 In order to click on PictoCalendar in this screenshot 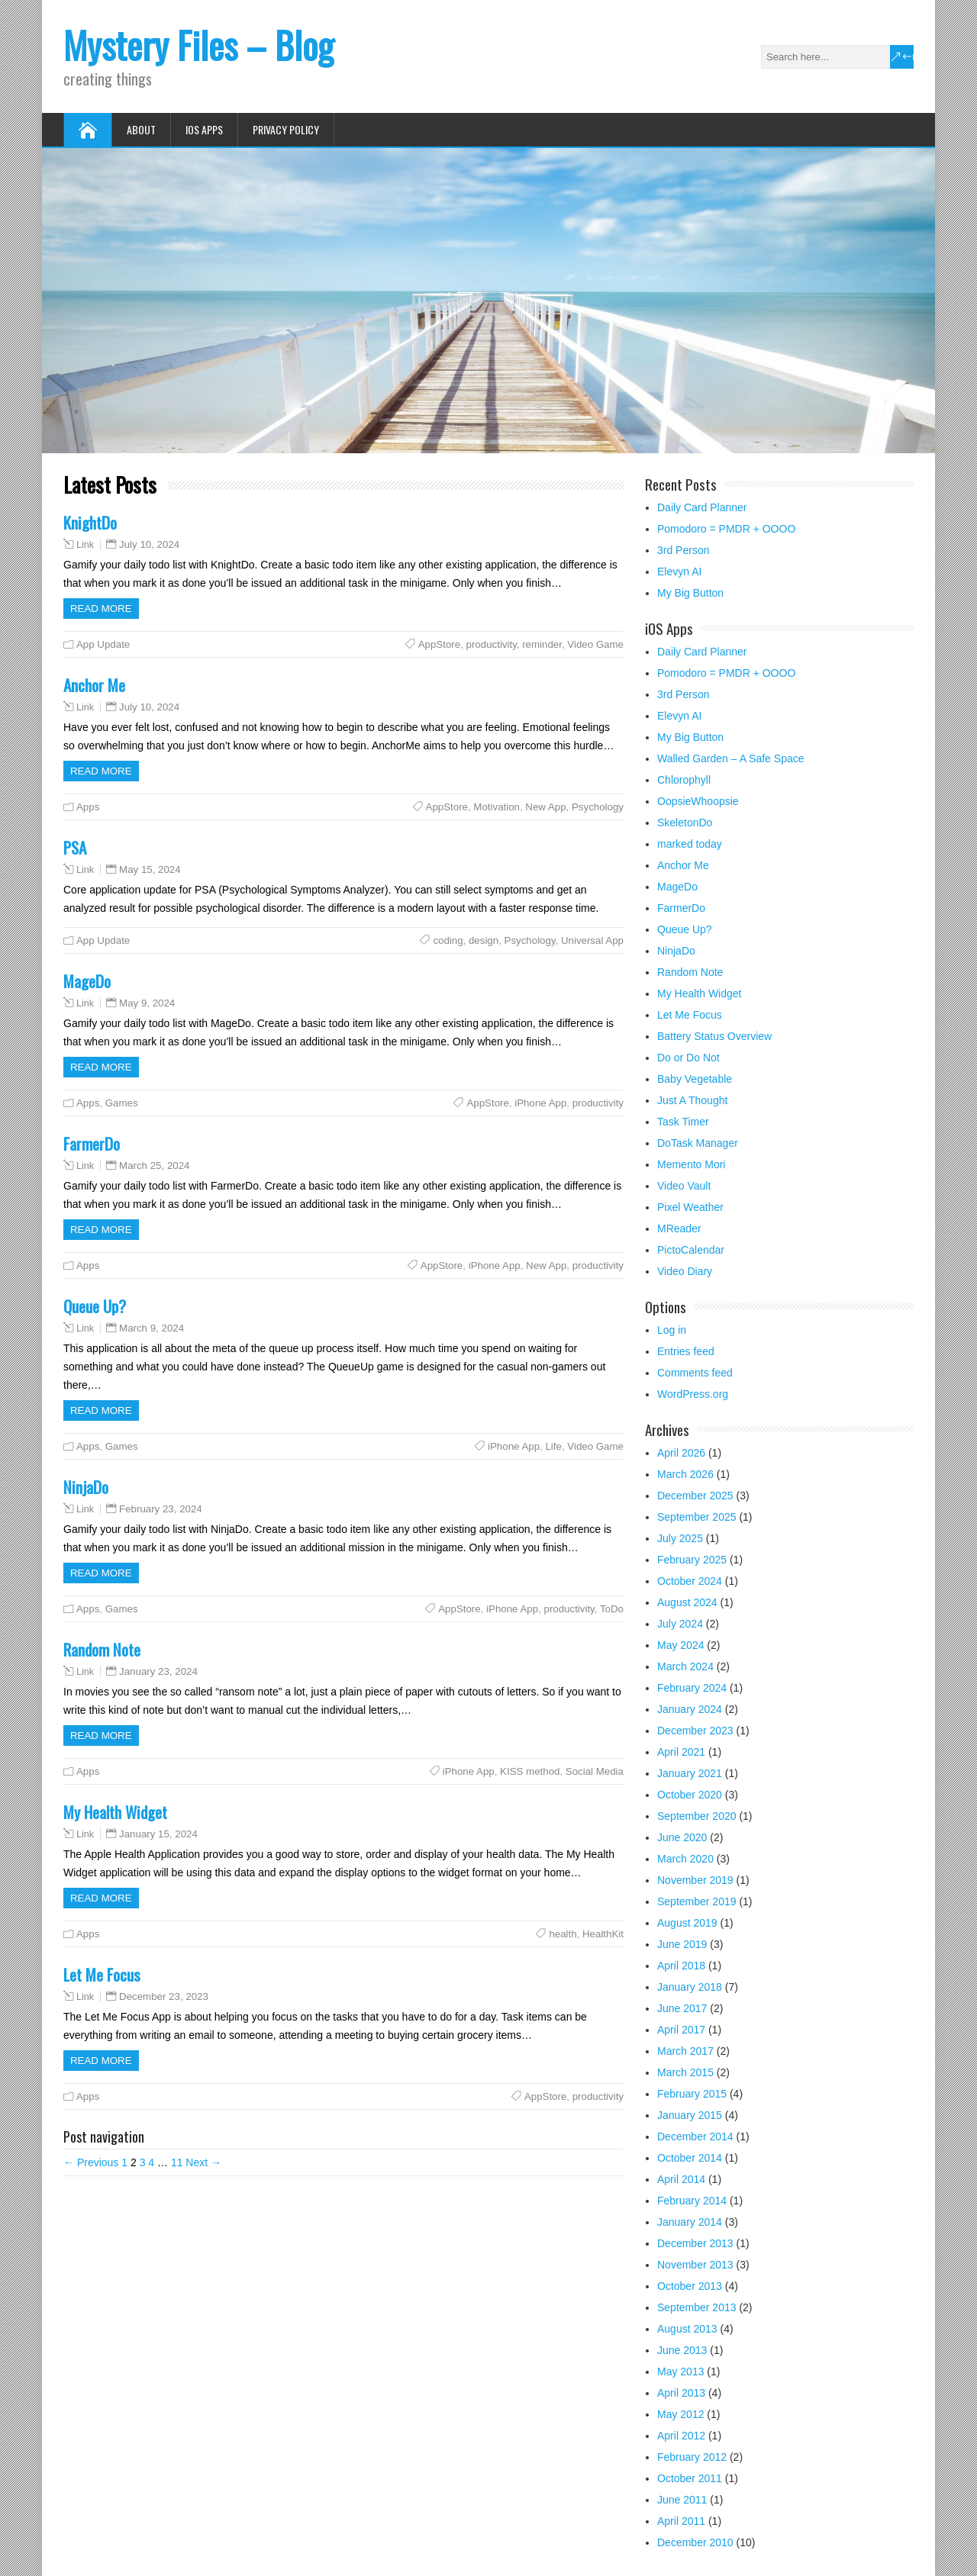, I will do `click(690, 1250)`.